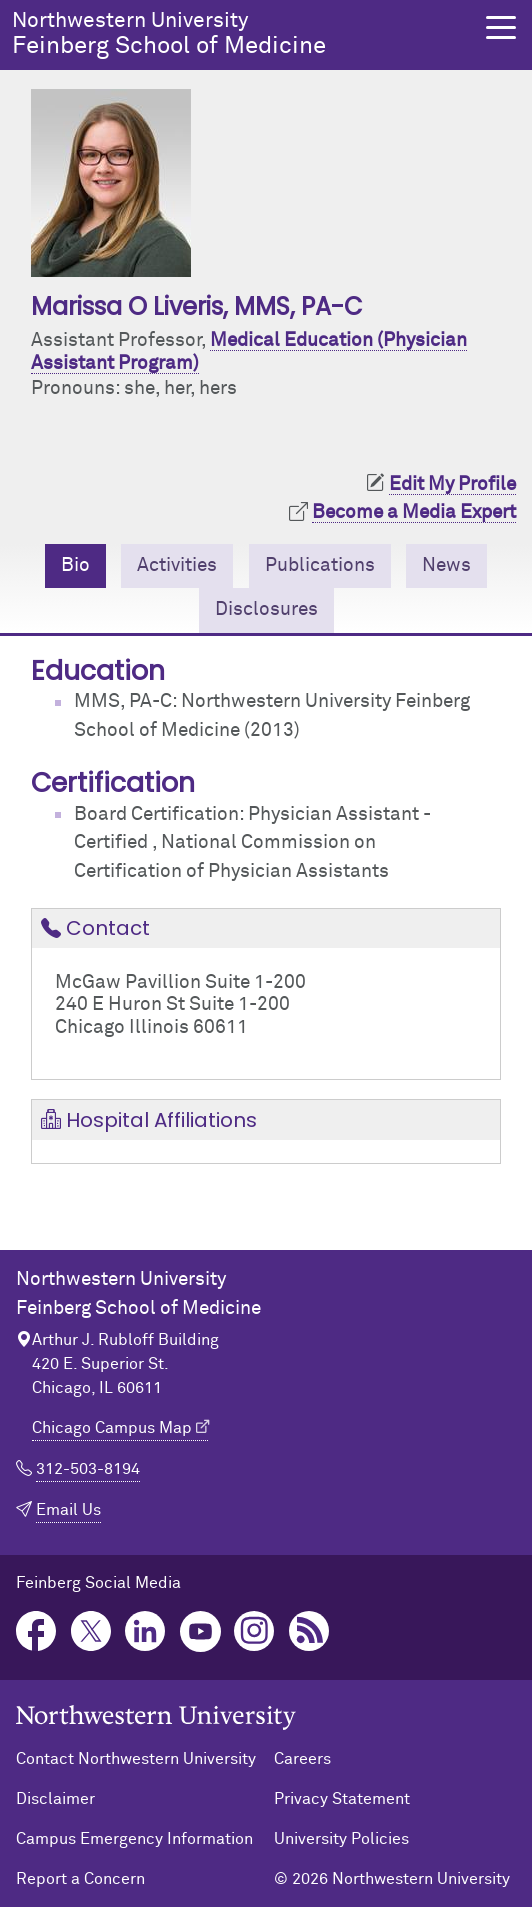 This screenshot has height=1907, width=532. Describe the element at coordinates (75, 565) in the screenshot. I see `Bio [tab]` at that location.